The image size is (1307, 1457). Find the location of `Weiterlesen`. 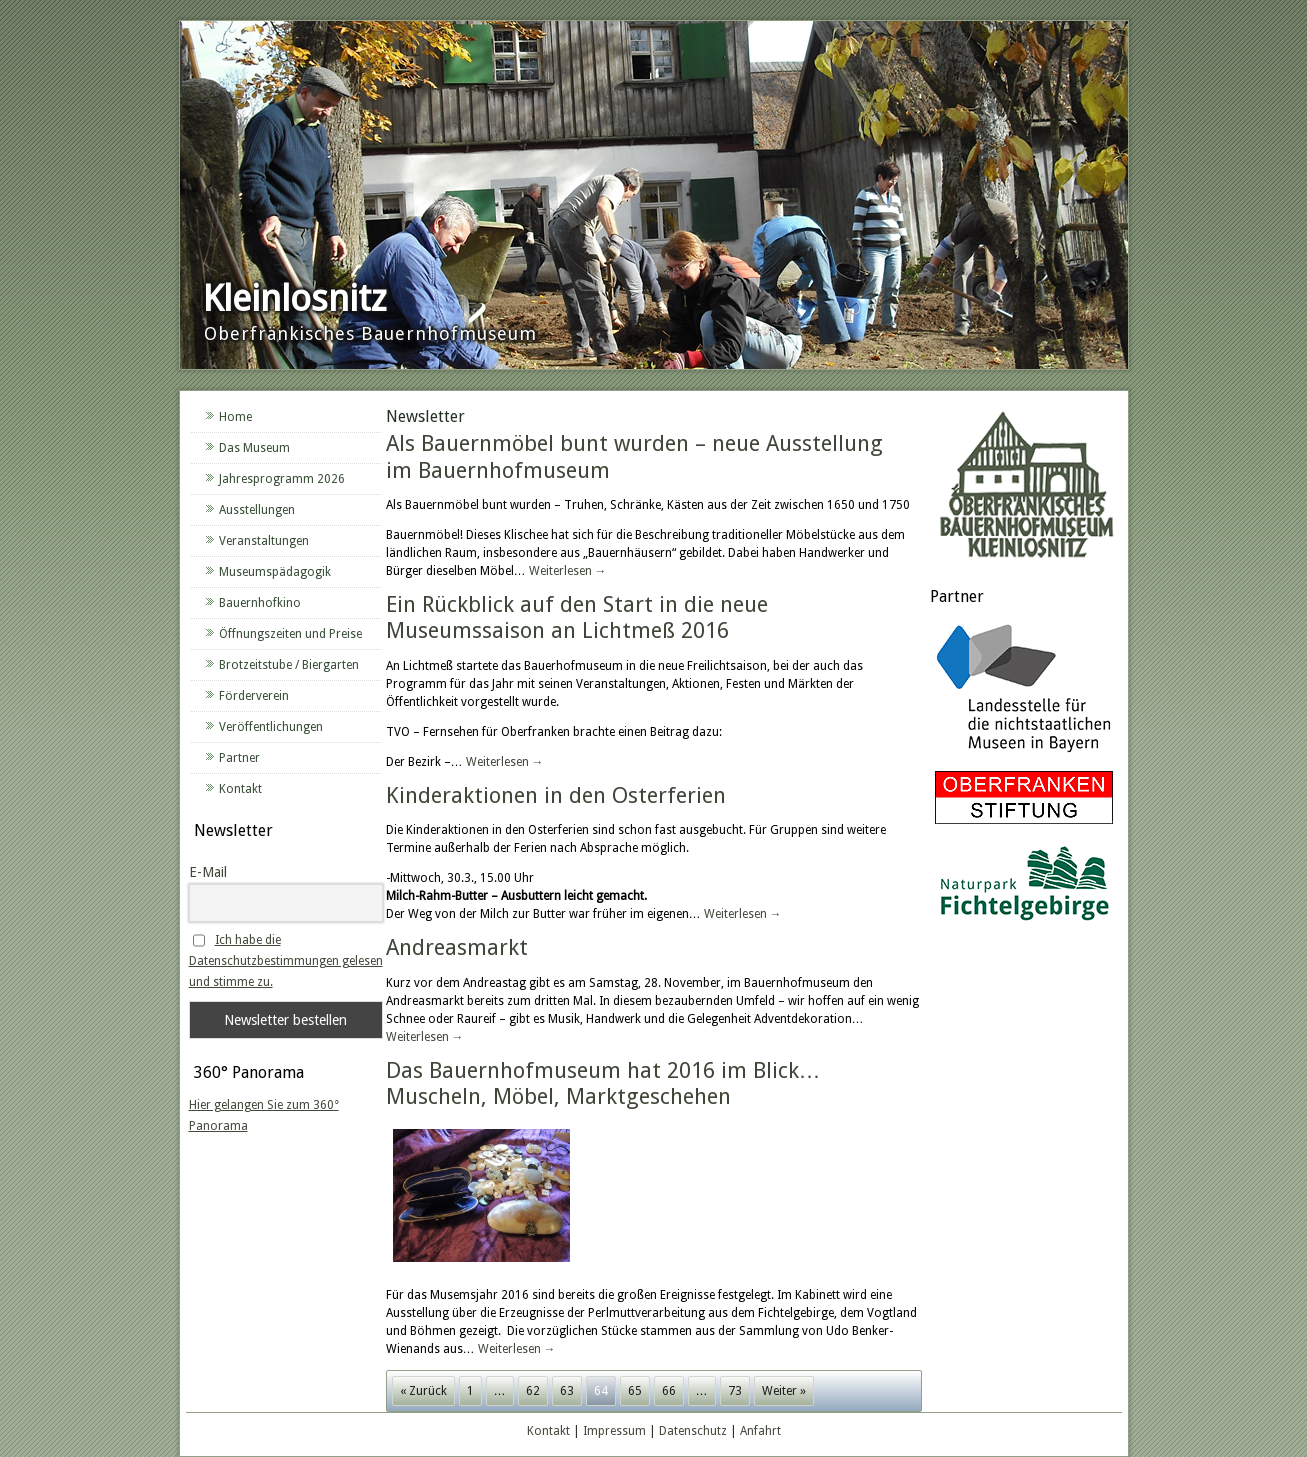

Weiterlesen is located at coordinates (568, 571).